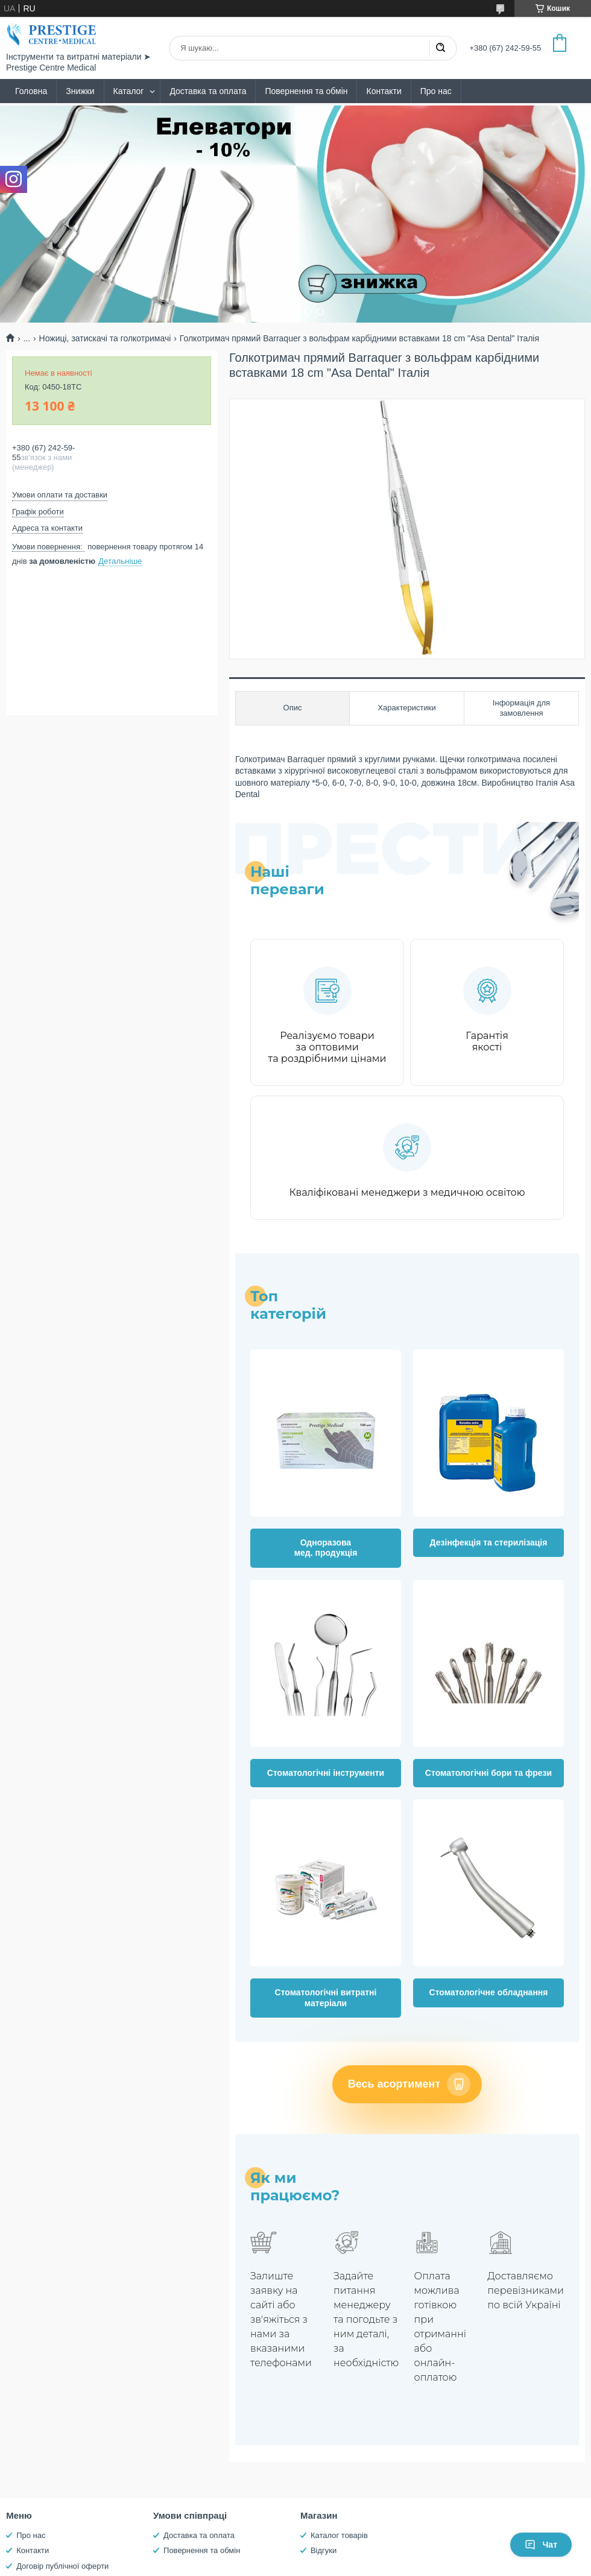 The image size is (591, 2576). What do you see at coordinates (128, 91) in the screenshot?
I see `Каталог` at bounding box center [128, 91].